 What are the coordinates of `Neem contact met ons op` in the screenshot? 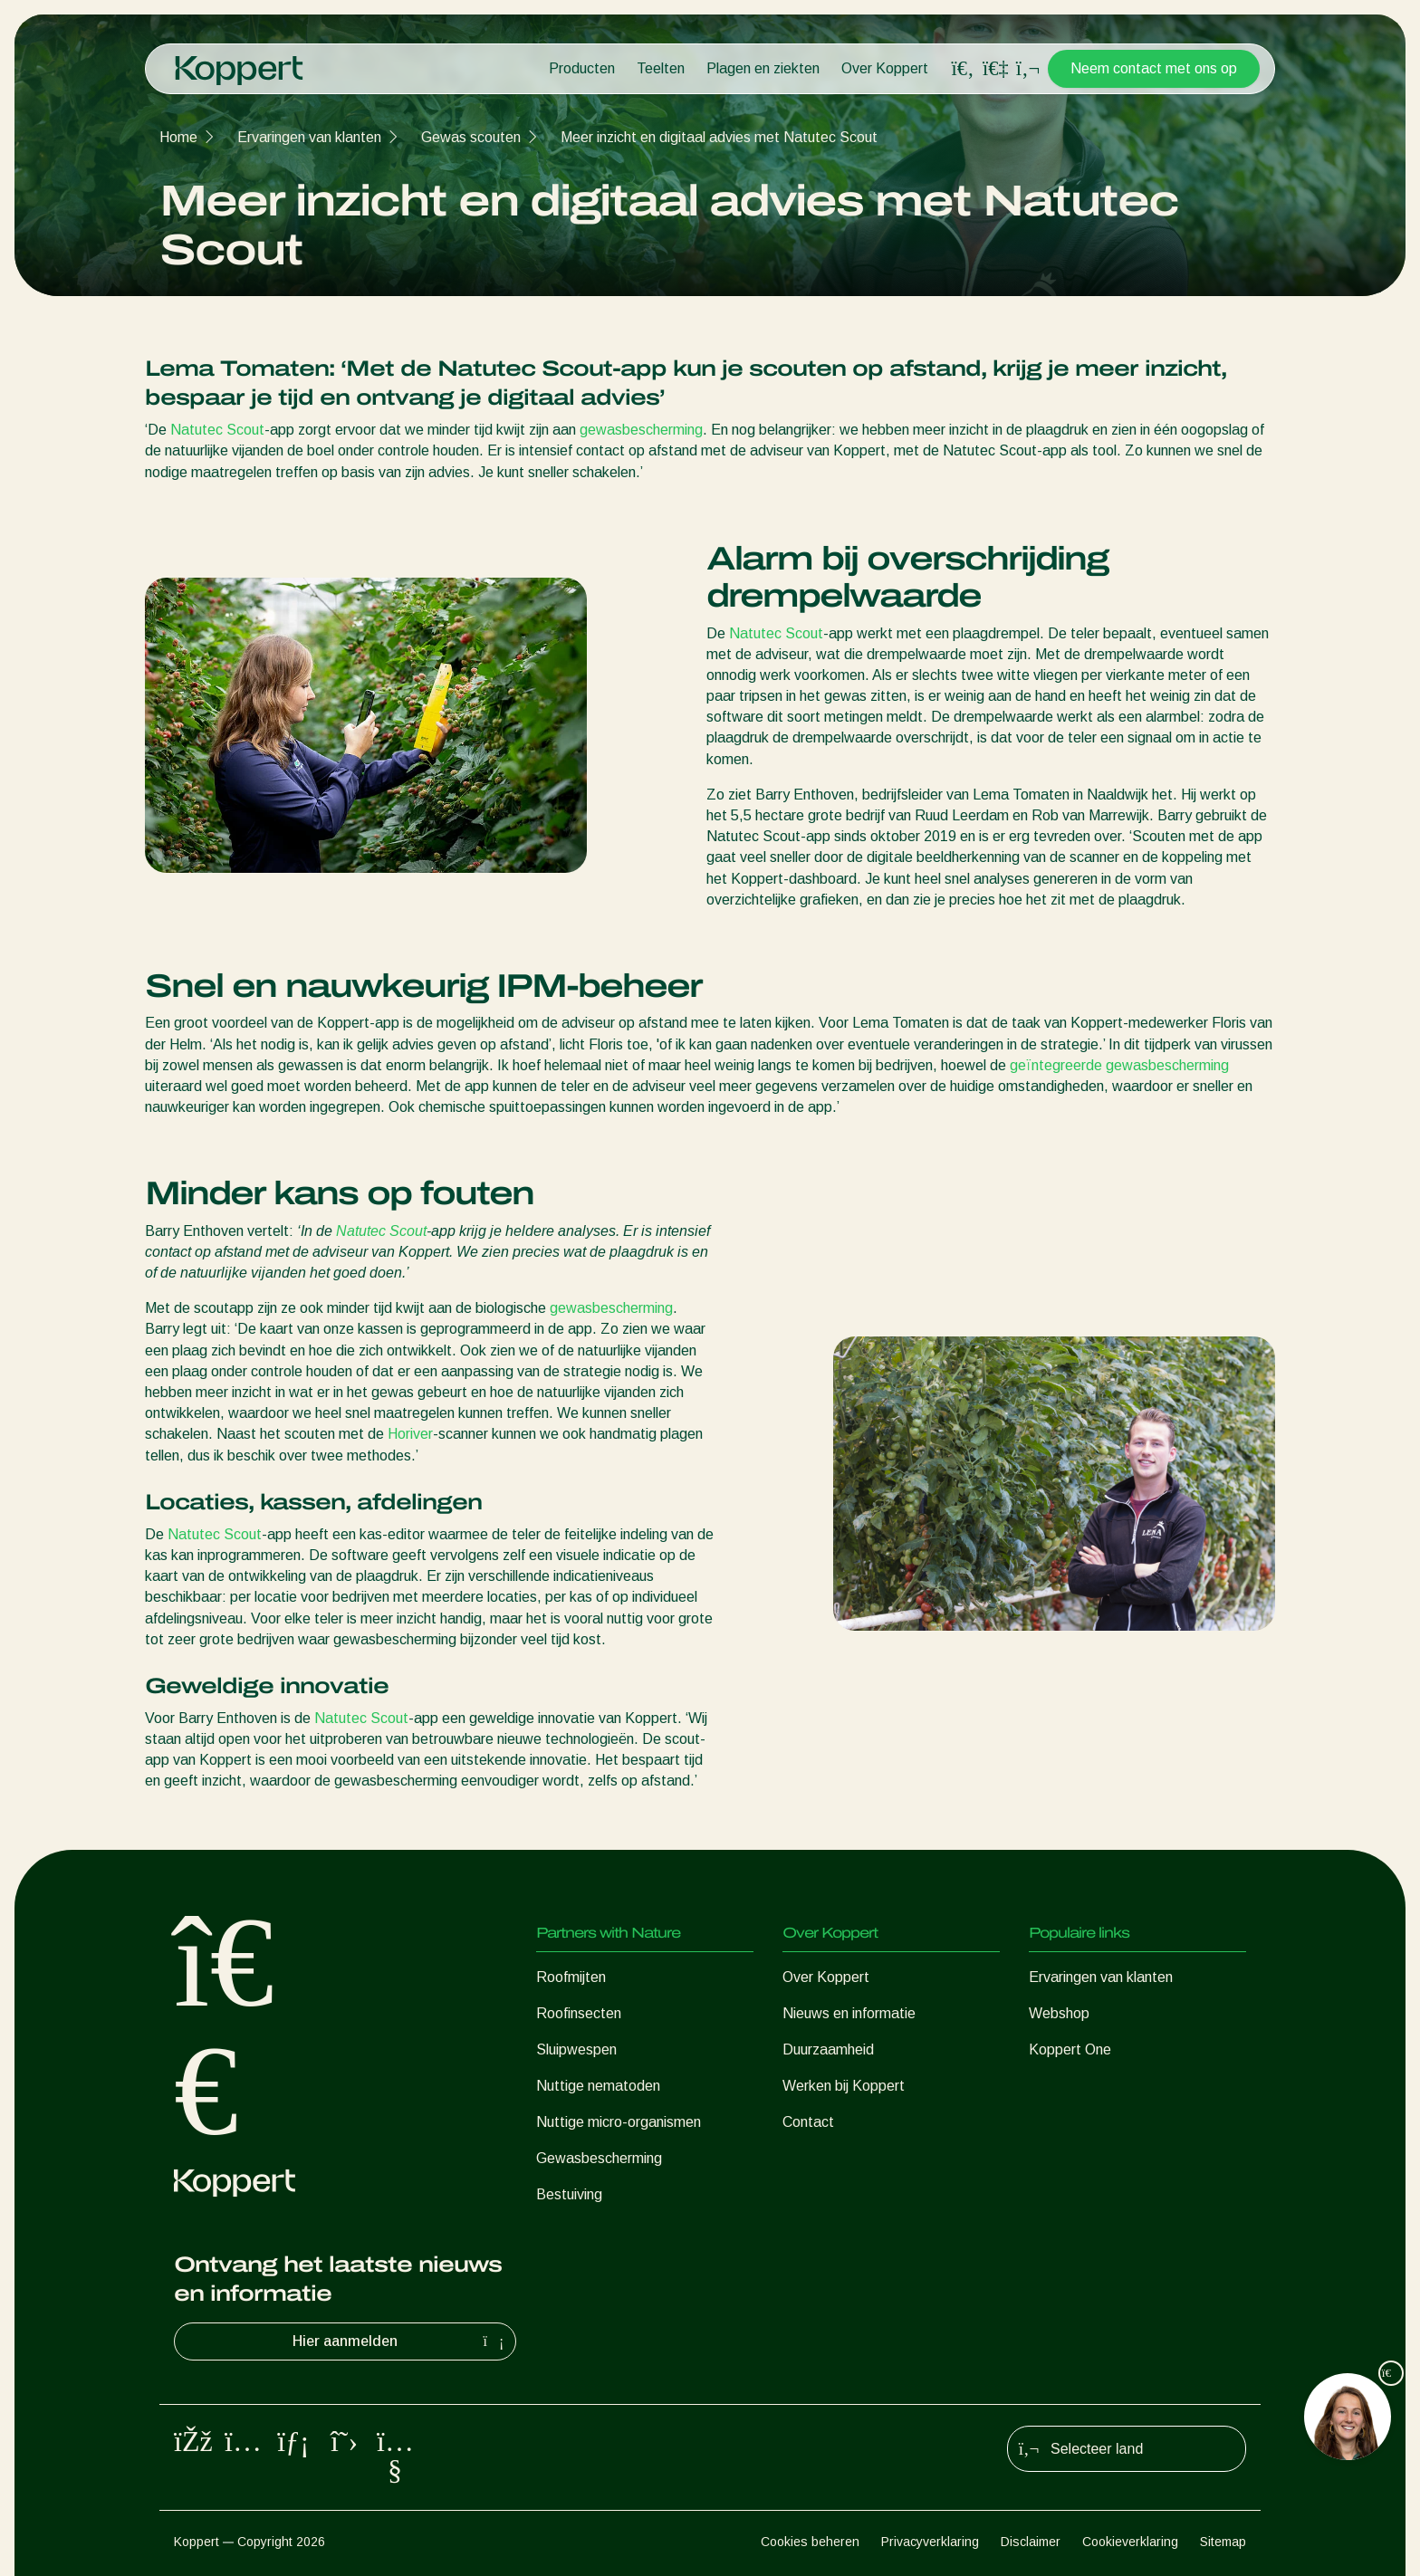 It's located at (1153, 68).